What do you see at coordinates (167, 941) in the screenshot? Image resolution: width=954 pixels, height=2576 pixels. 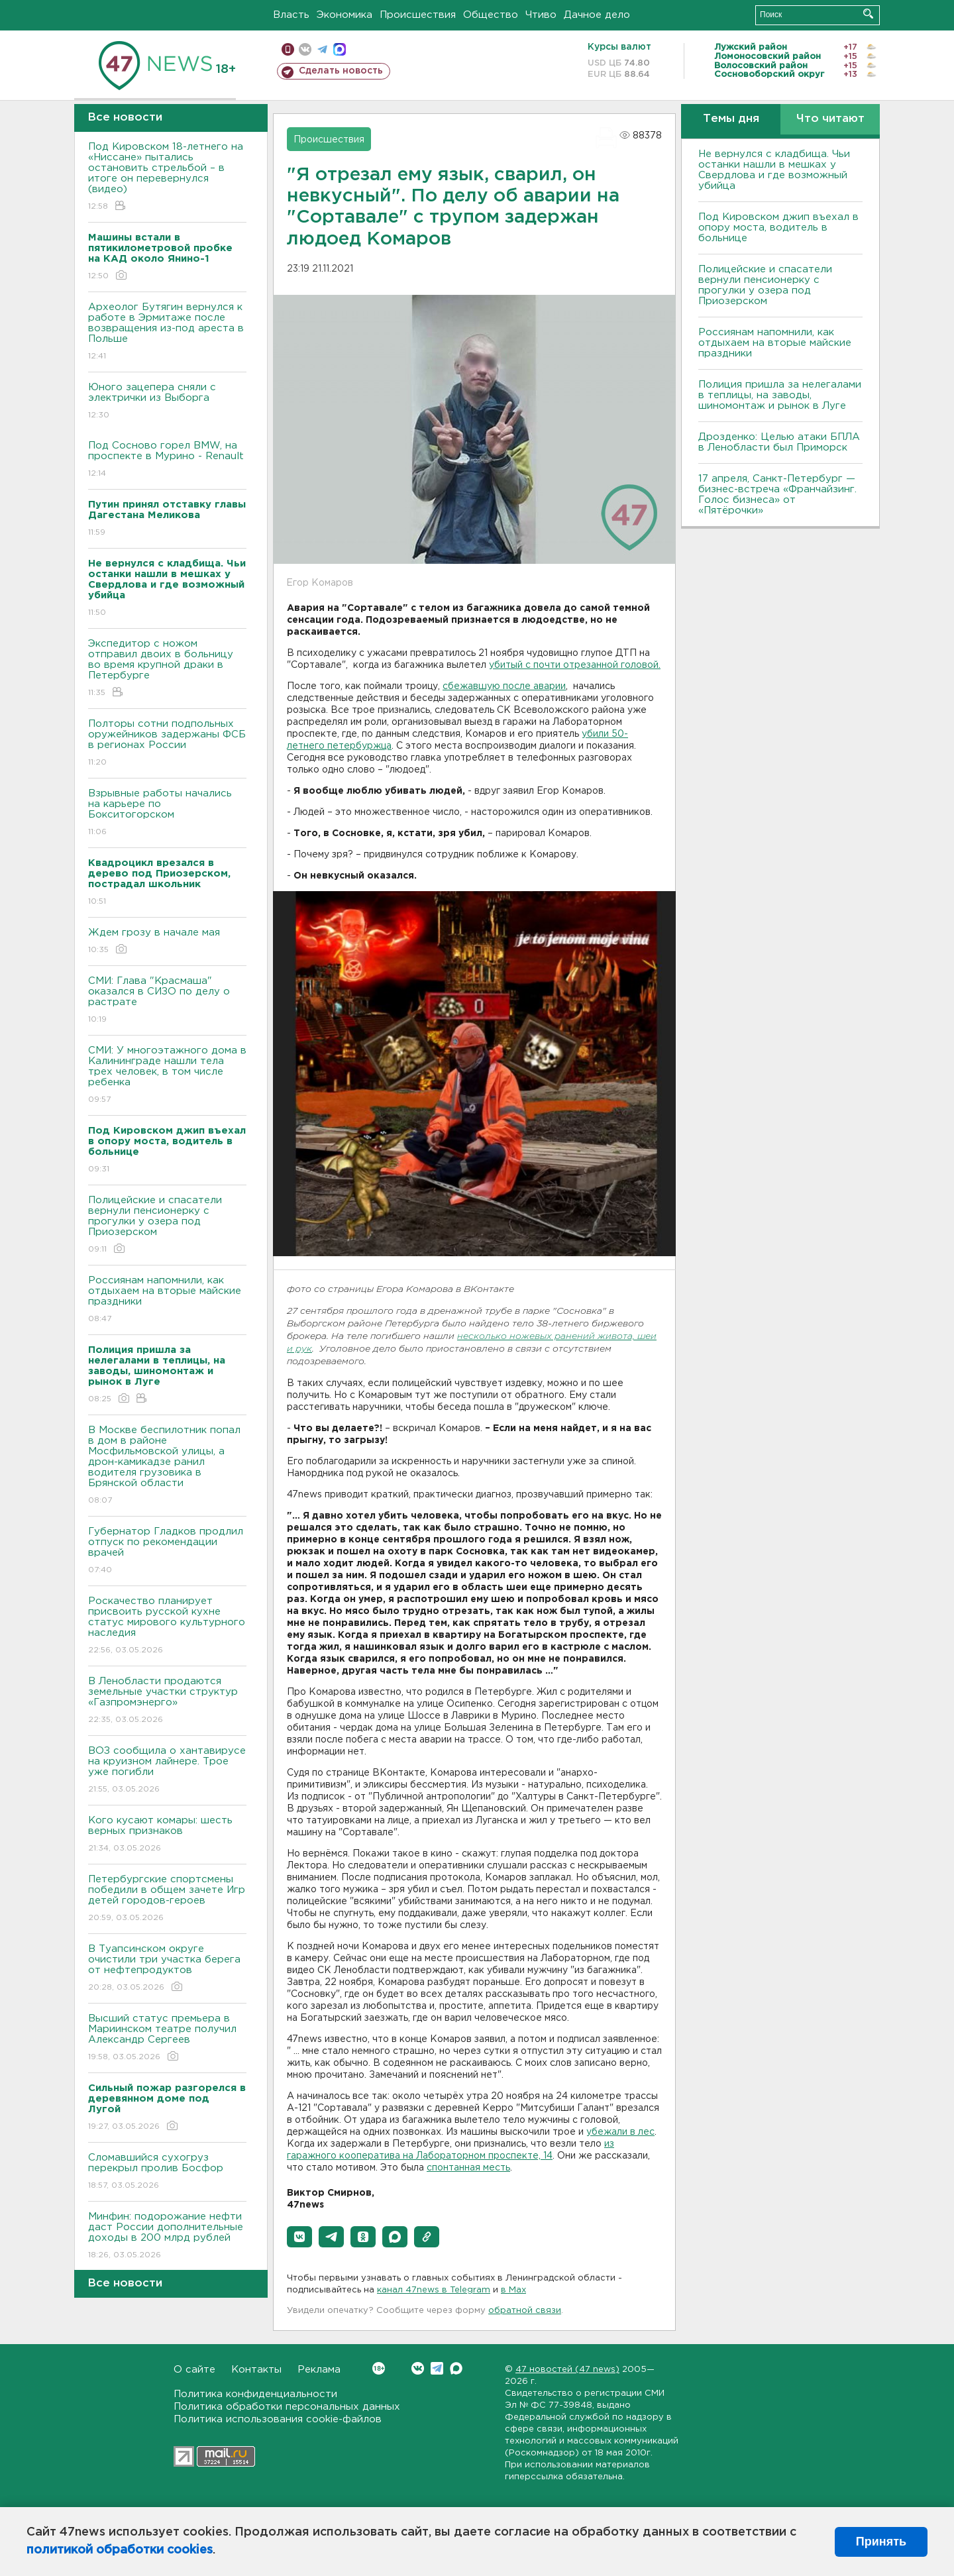 I see `Ждем грозу в начале мая` at bounding box center [167, 941].